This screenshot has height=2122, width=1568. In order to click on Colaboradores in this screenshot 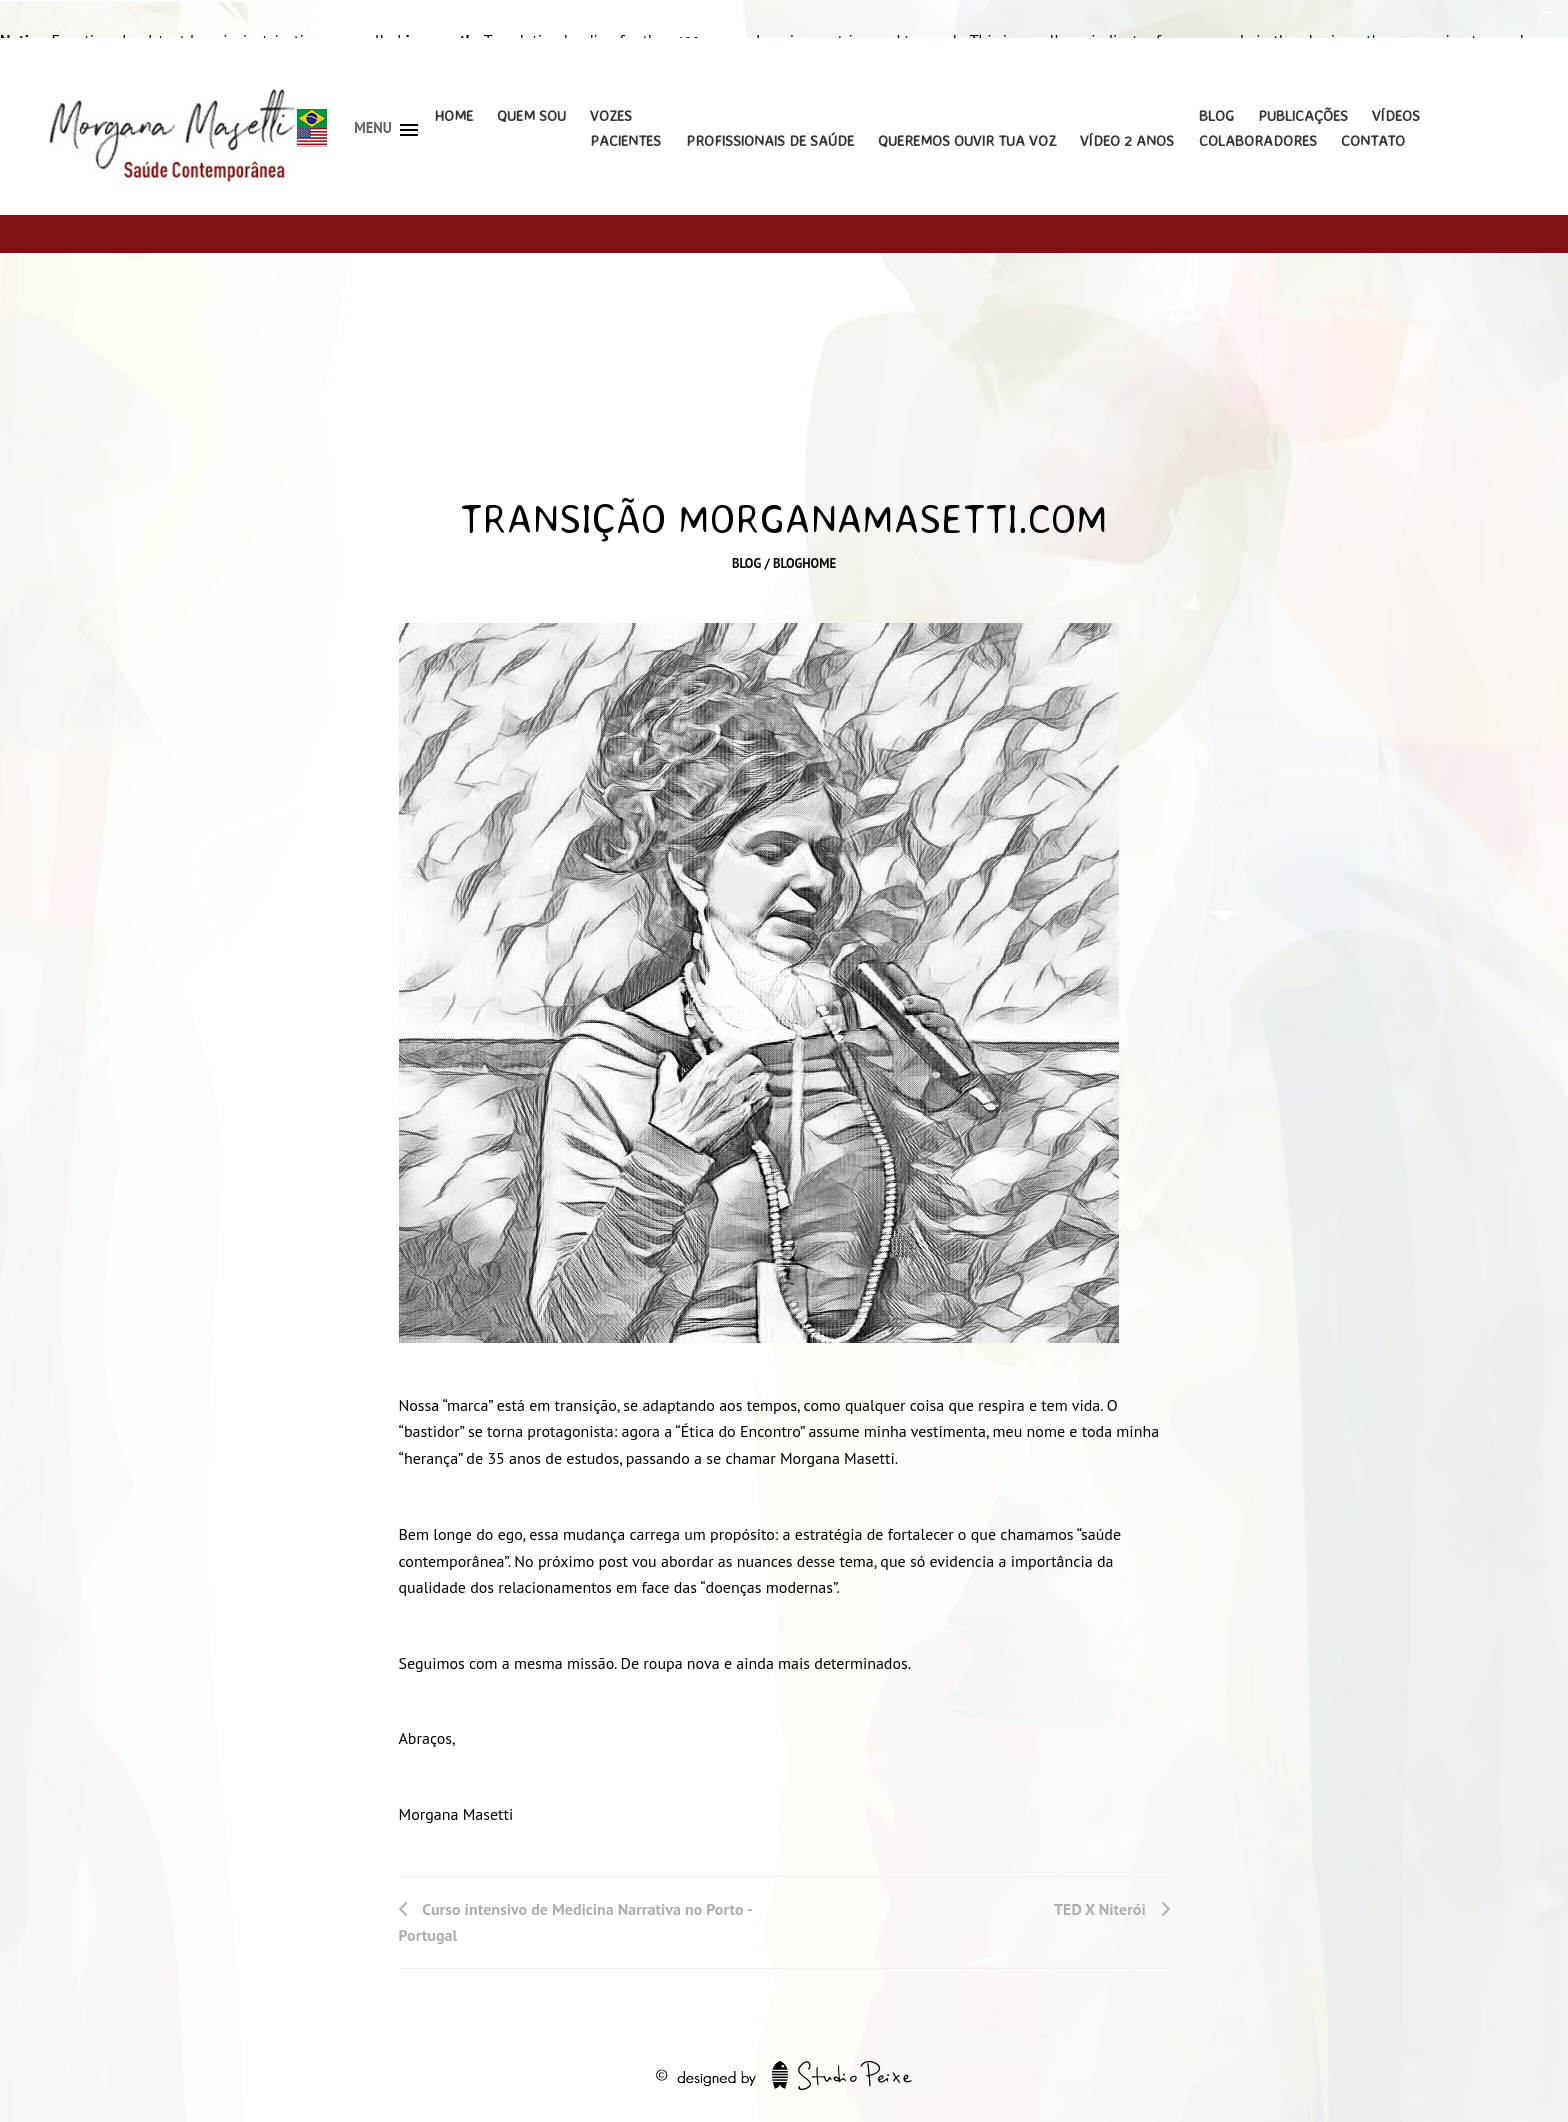, I will do `click(1258, 140)`.